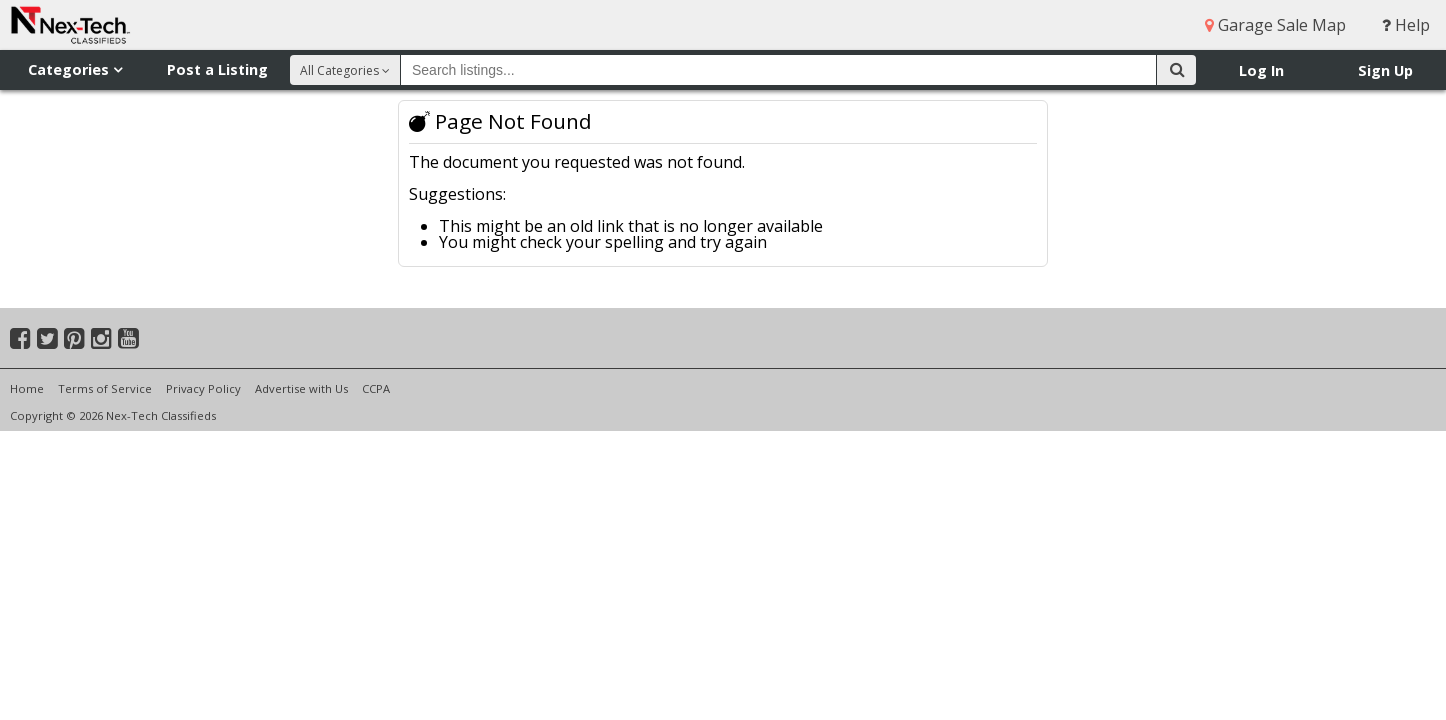 The height and width of the screenshot is (720, 1446). Describe the element at coordinates (1261, 70) in the screenshot. I see `Log In` at that location.